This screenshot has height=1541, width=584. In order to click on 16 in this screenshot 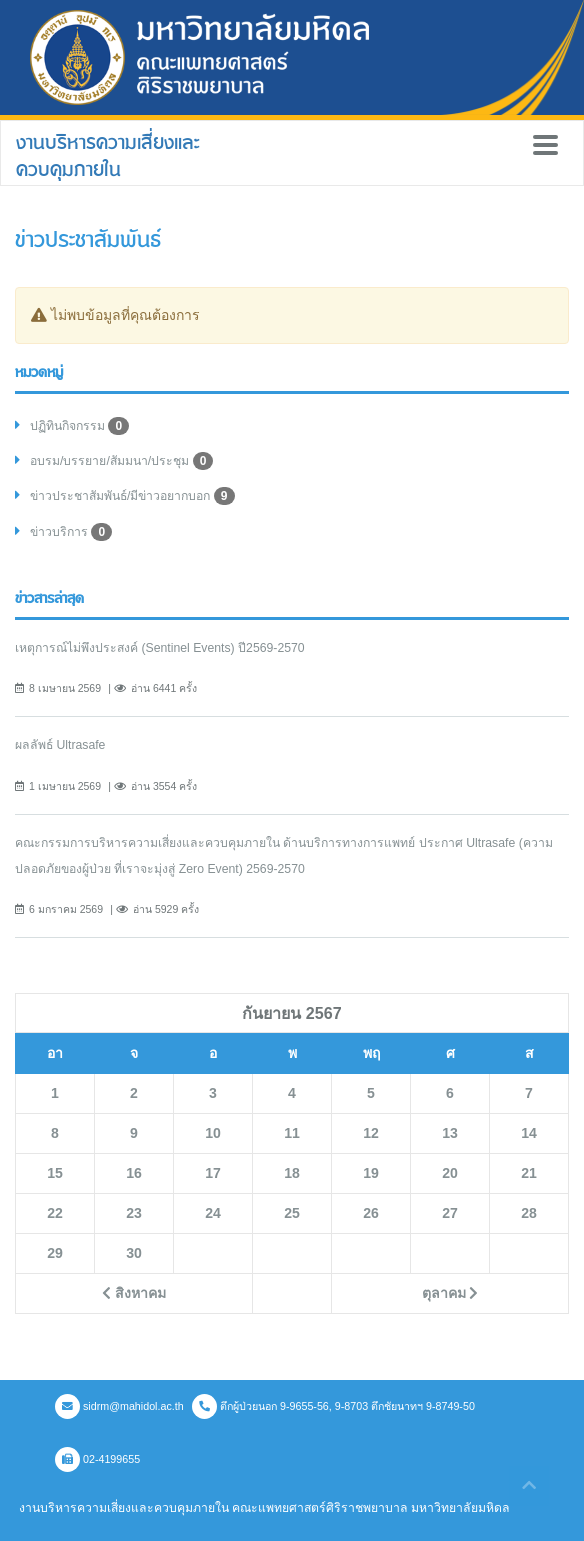, I will do `click(134, 1173)`.